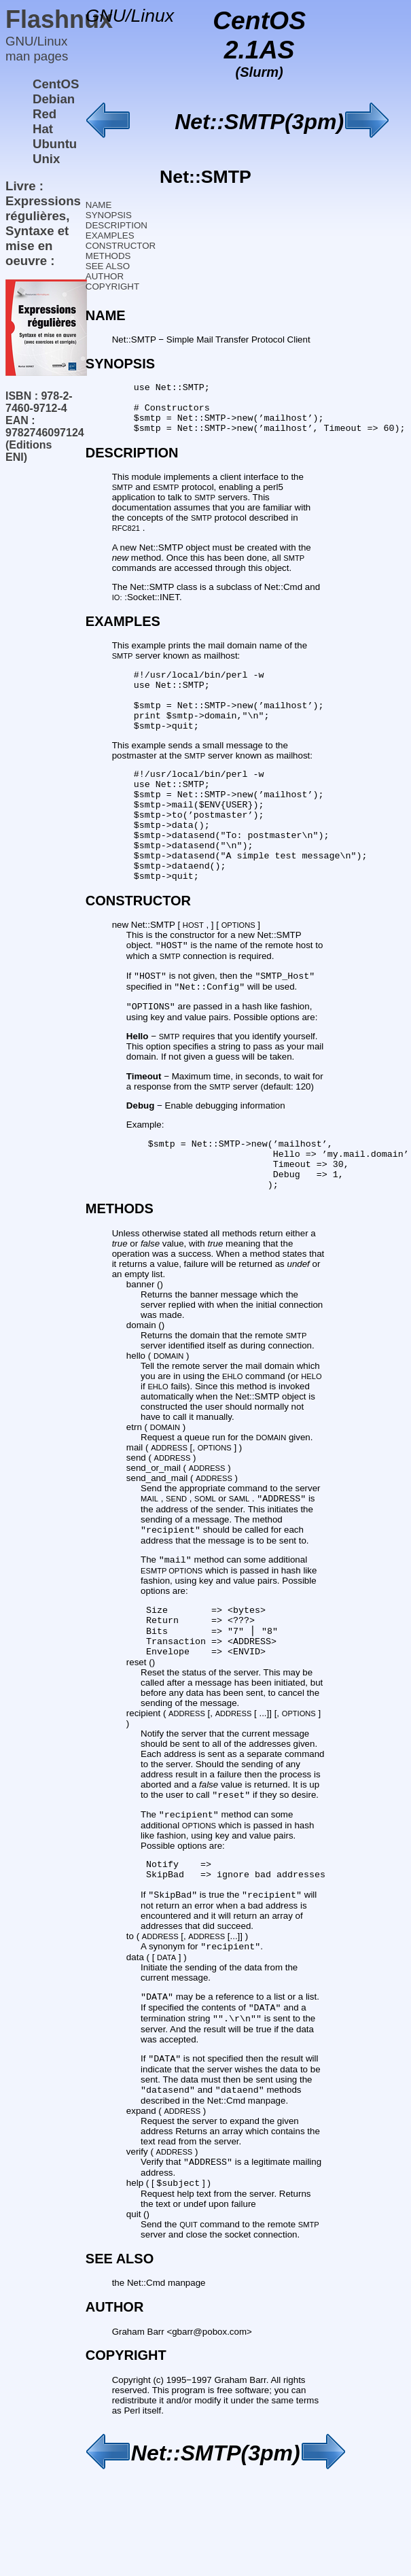  I want to click on CentOS, so click(56, 84).